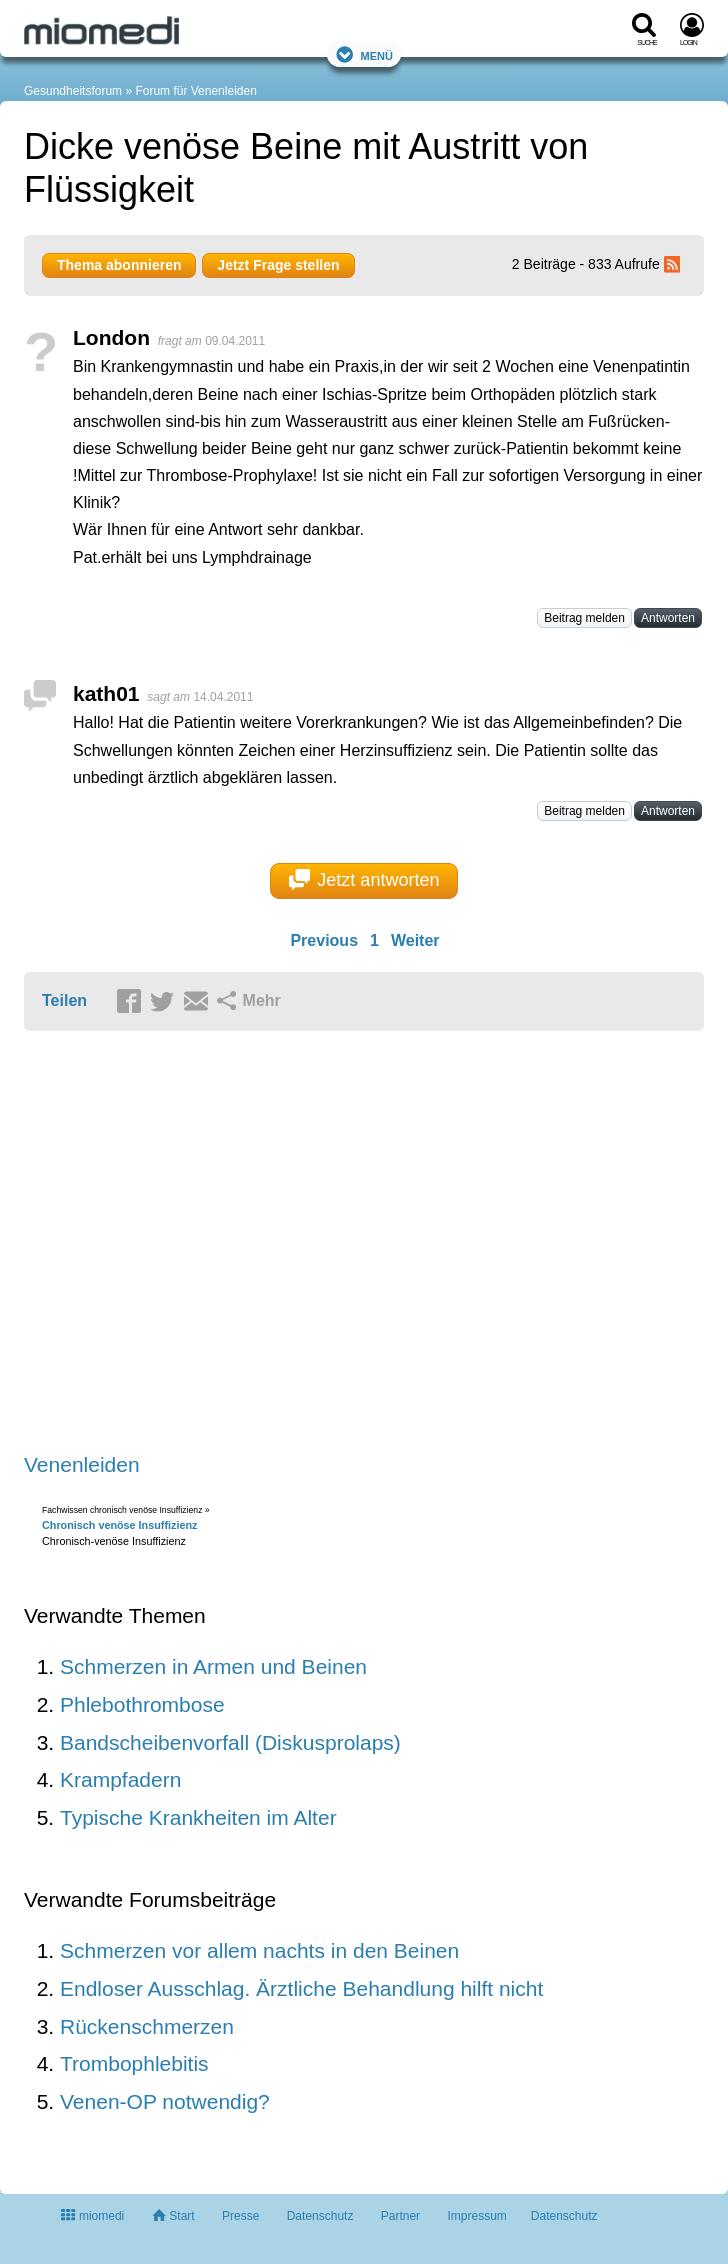 The image size is (728, 2264). I want to click on Bandscheibenvorfall (Diskusprolaps), so click(230, 1742).